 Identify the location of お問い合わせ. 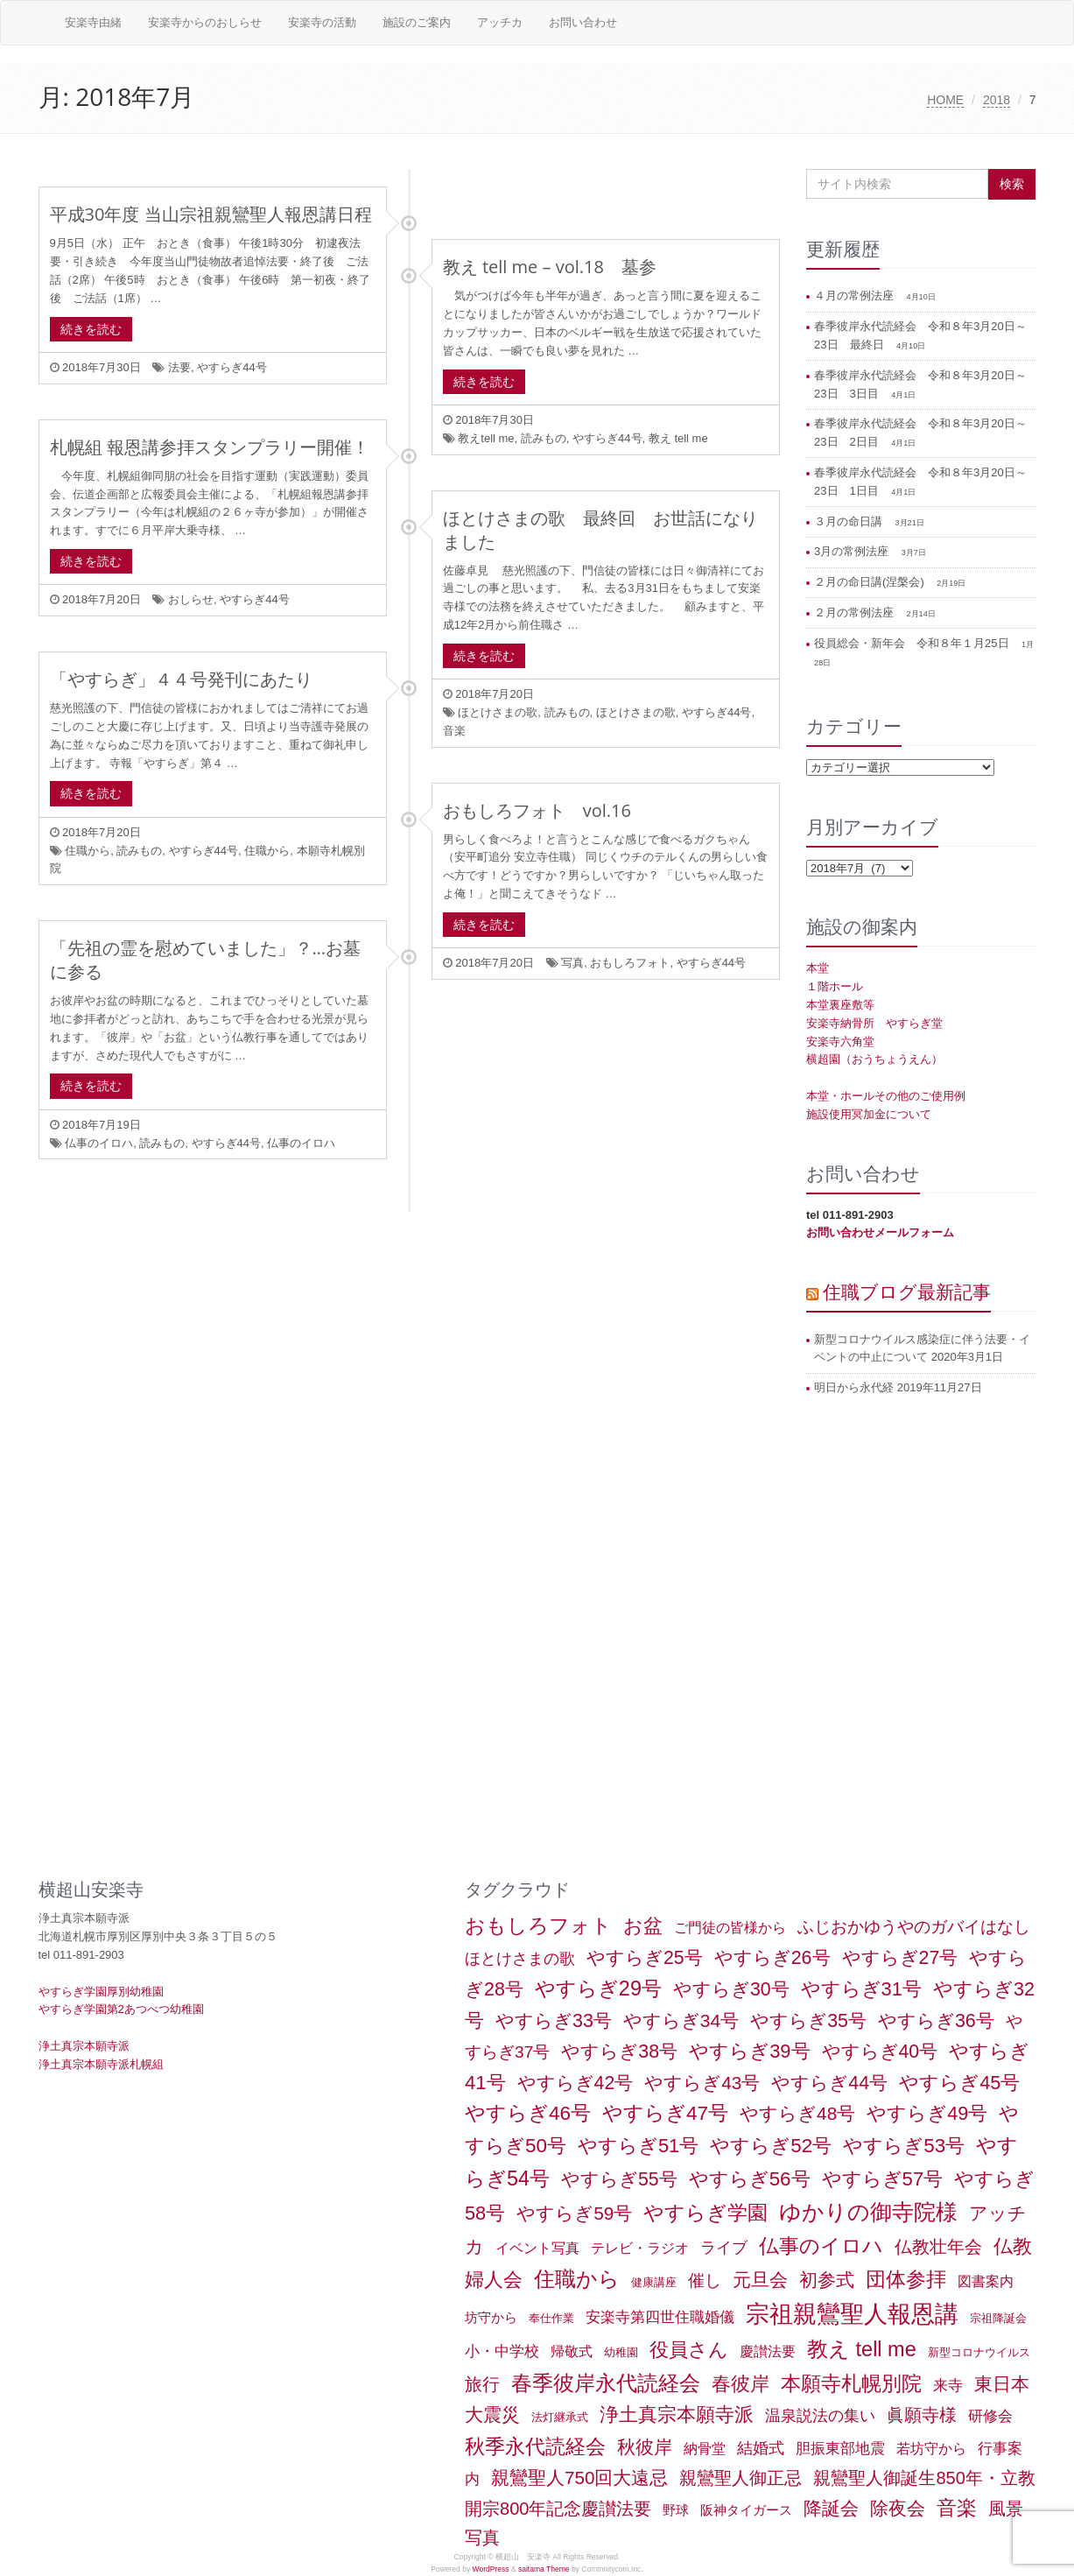
(583, 22).